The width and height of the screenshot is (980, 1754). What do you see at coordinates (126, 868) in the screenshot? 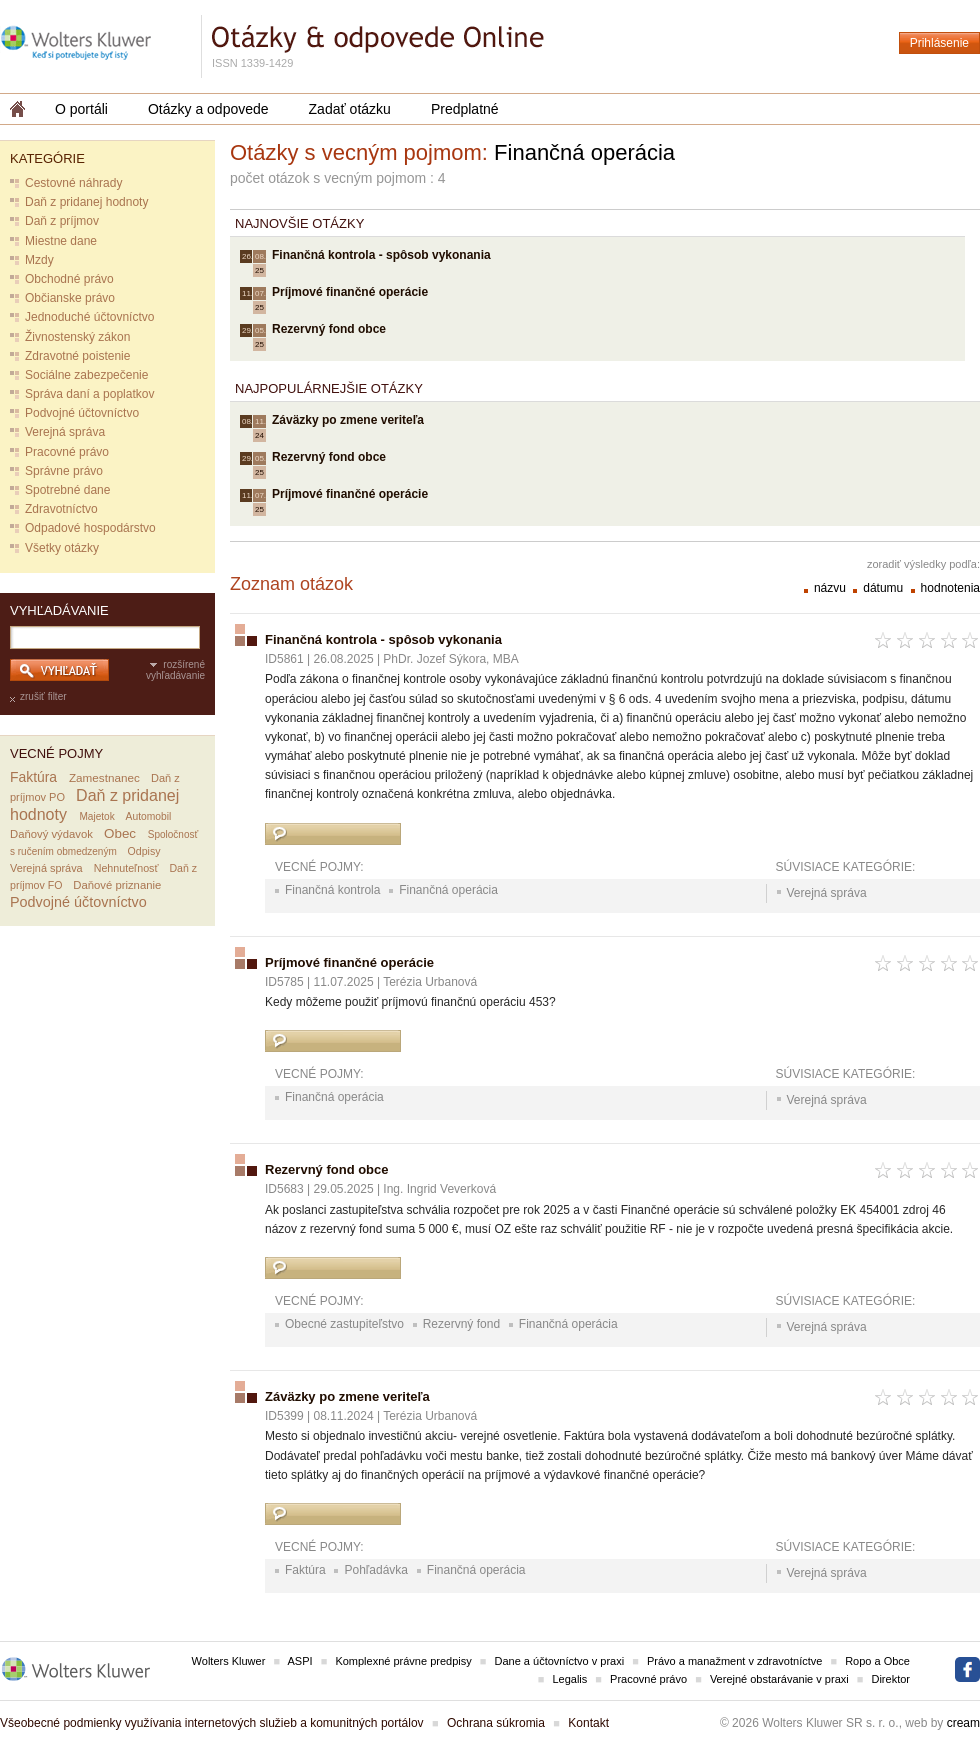
I see `Nehnuteľnosť` at bounding box center [126, 868].